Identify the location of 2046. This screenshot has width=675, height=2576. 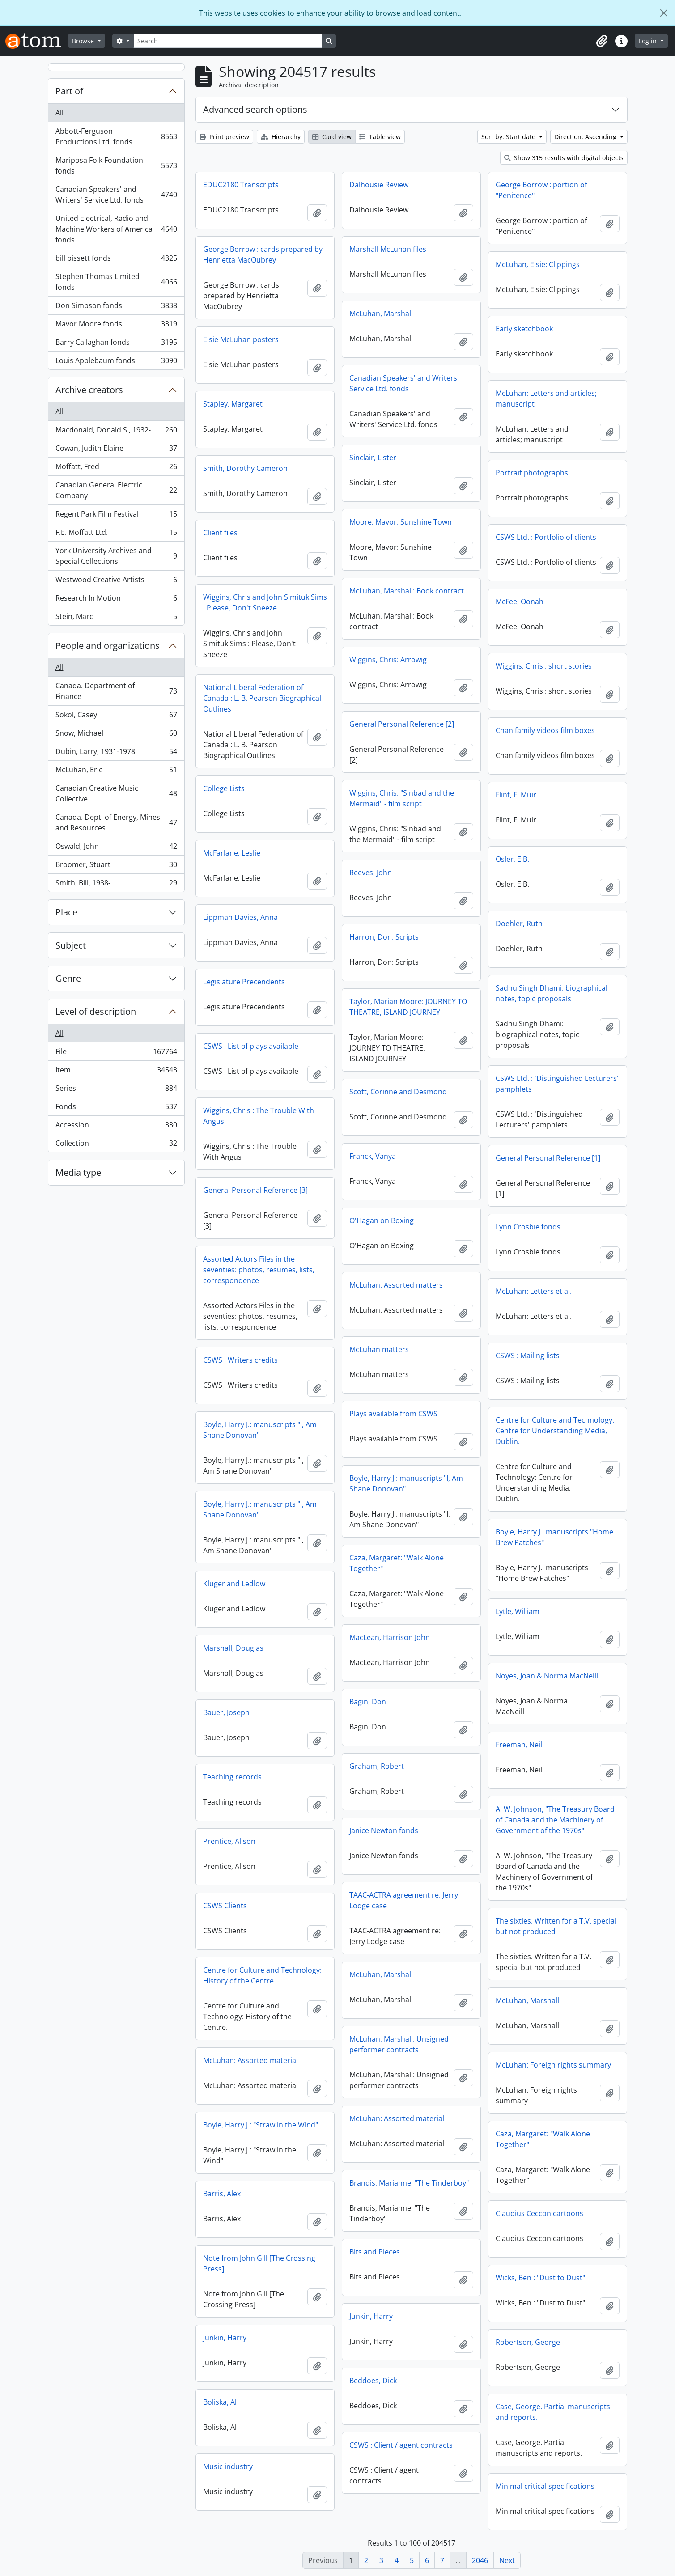
(480, 2560).